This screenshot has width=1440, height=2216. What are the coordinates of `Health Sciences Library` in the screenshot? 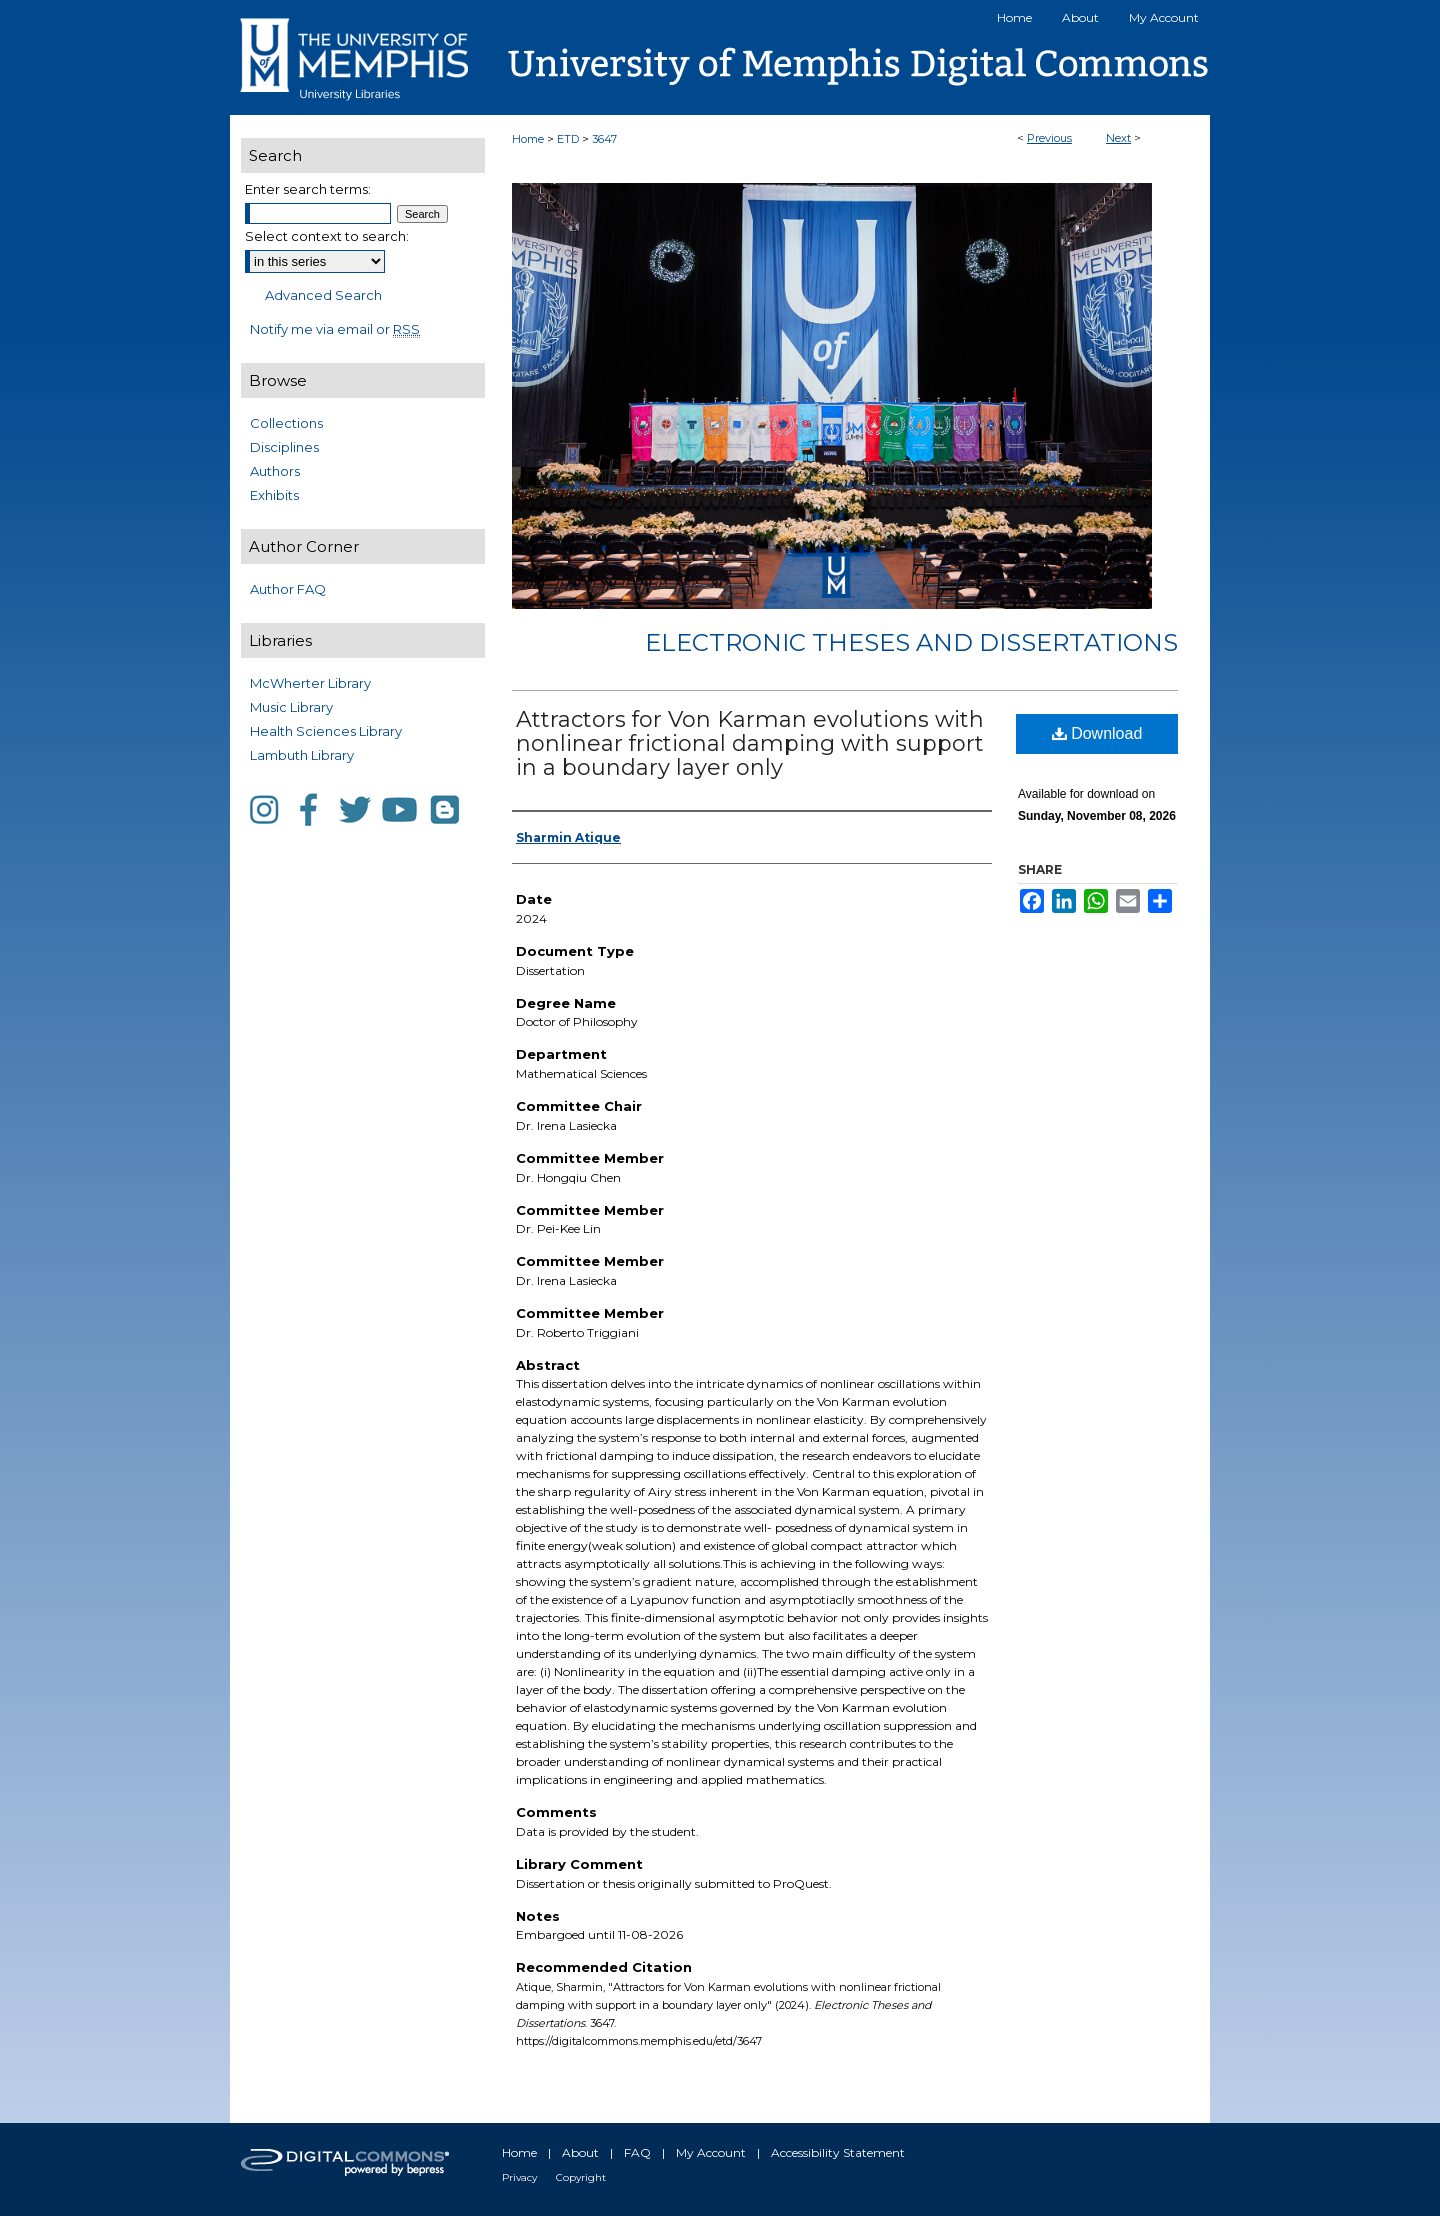 It's located at (326, 731).